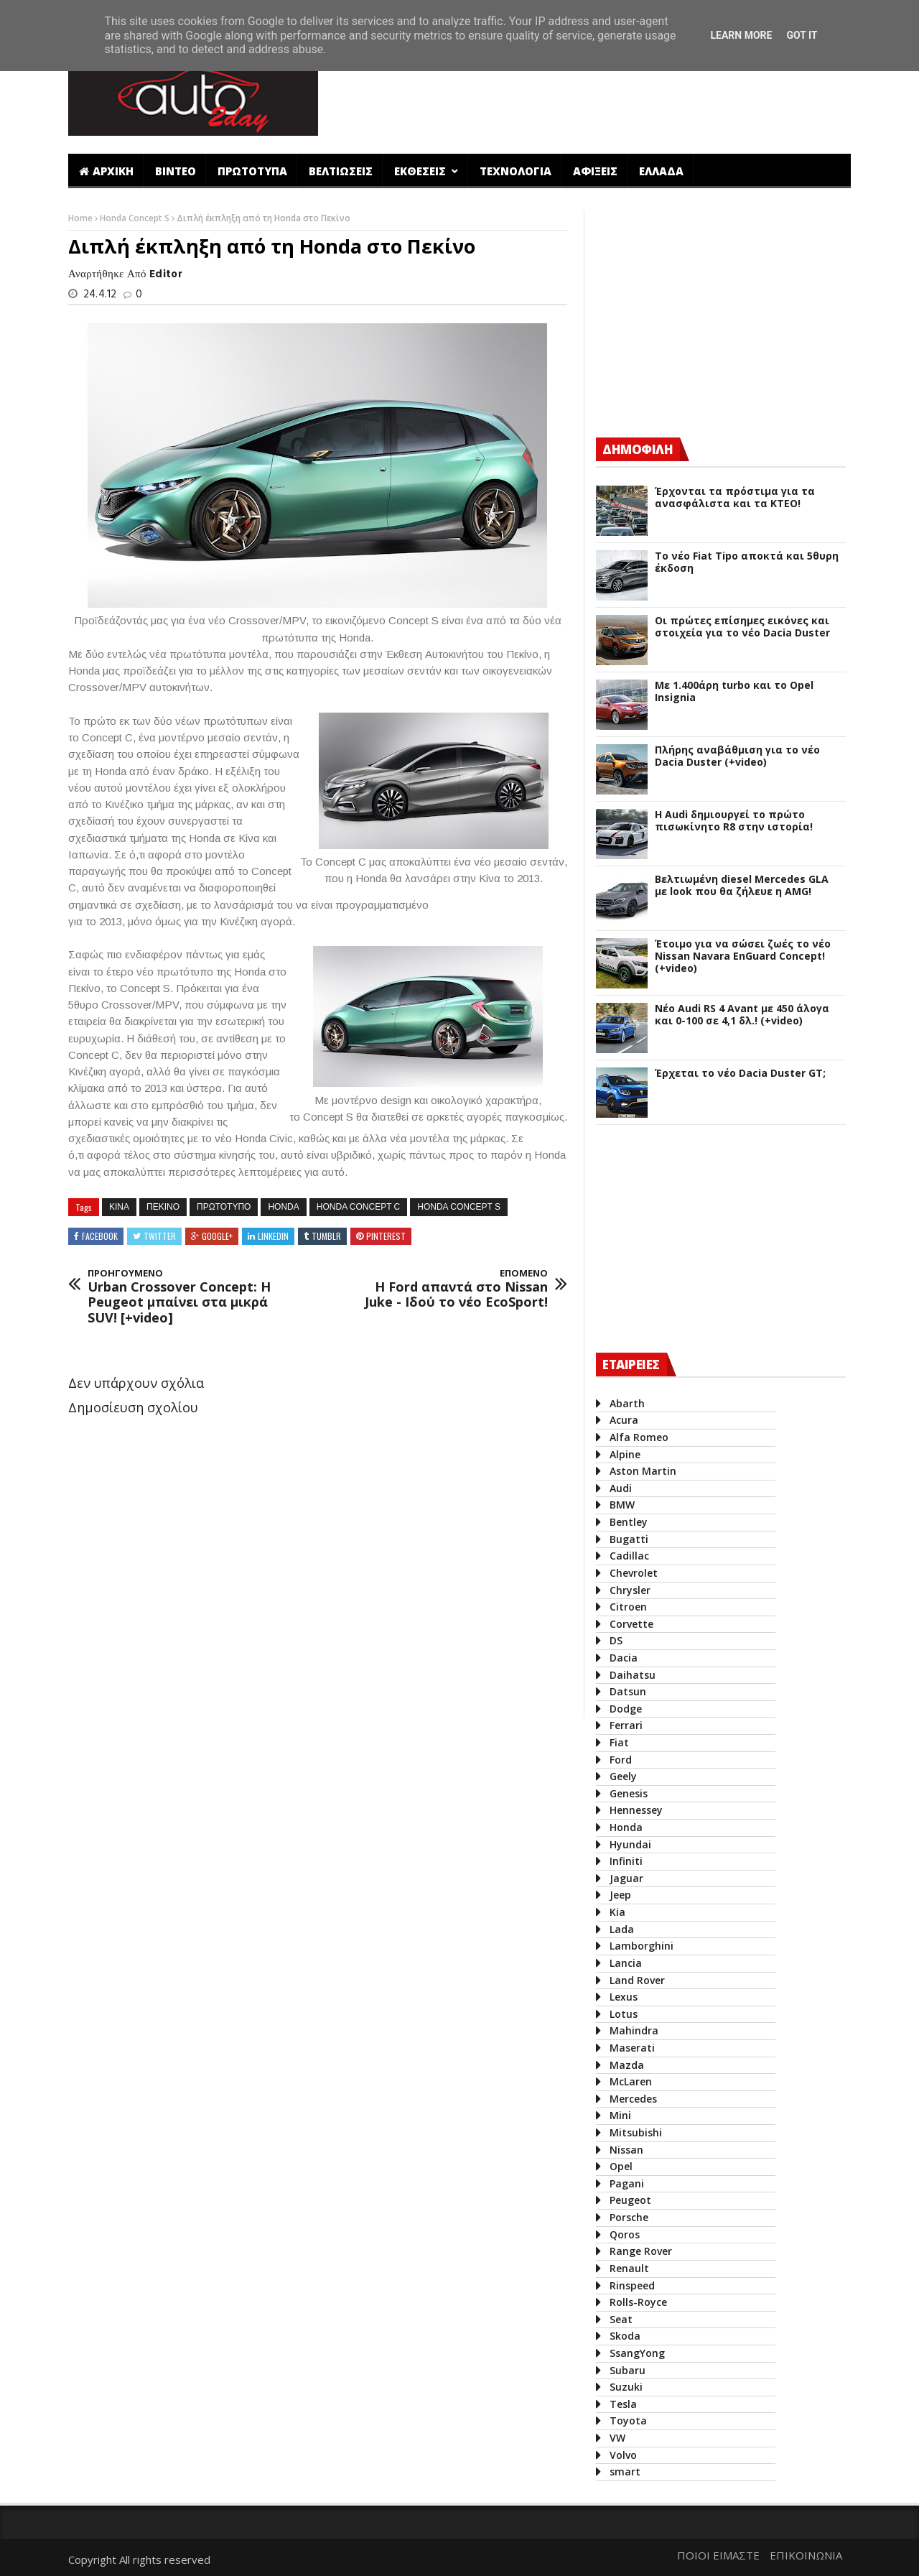 The width and height of the screenshot is (919, 2576). Describe the element at coordinates (591, 95) in the screenshot. I see `[Advertisement]` at that location.